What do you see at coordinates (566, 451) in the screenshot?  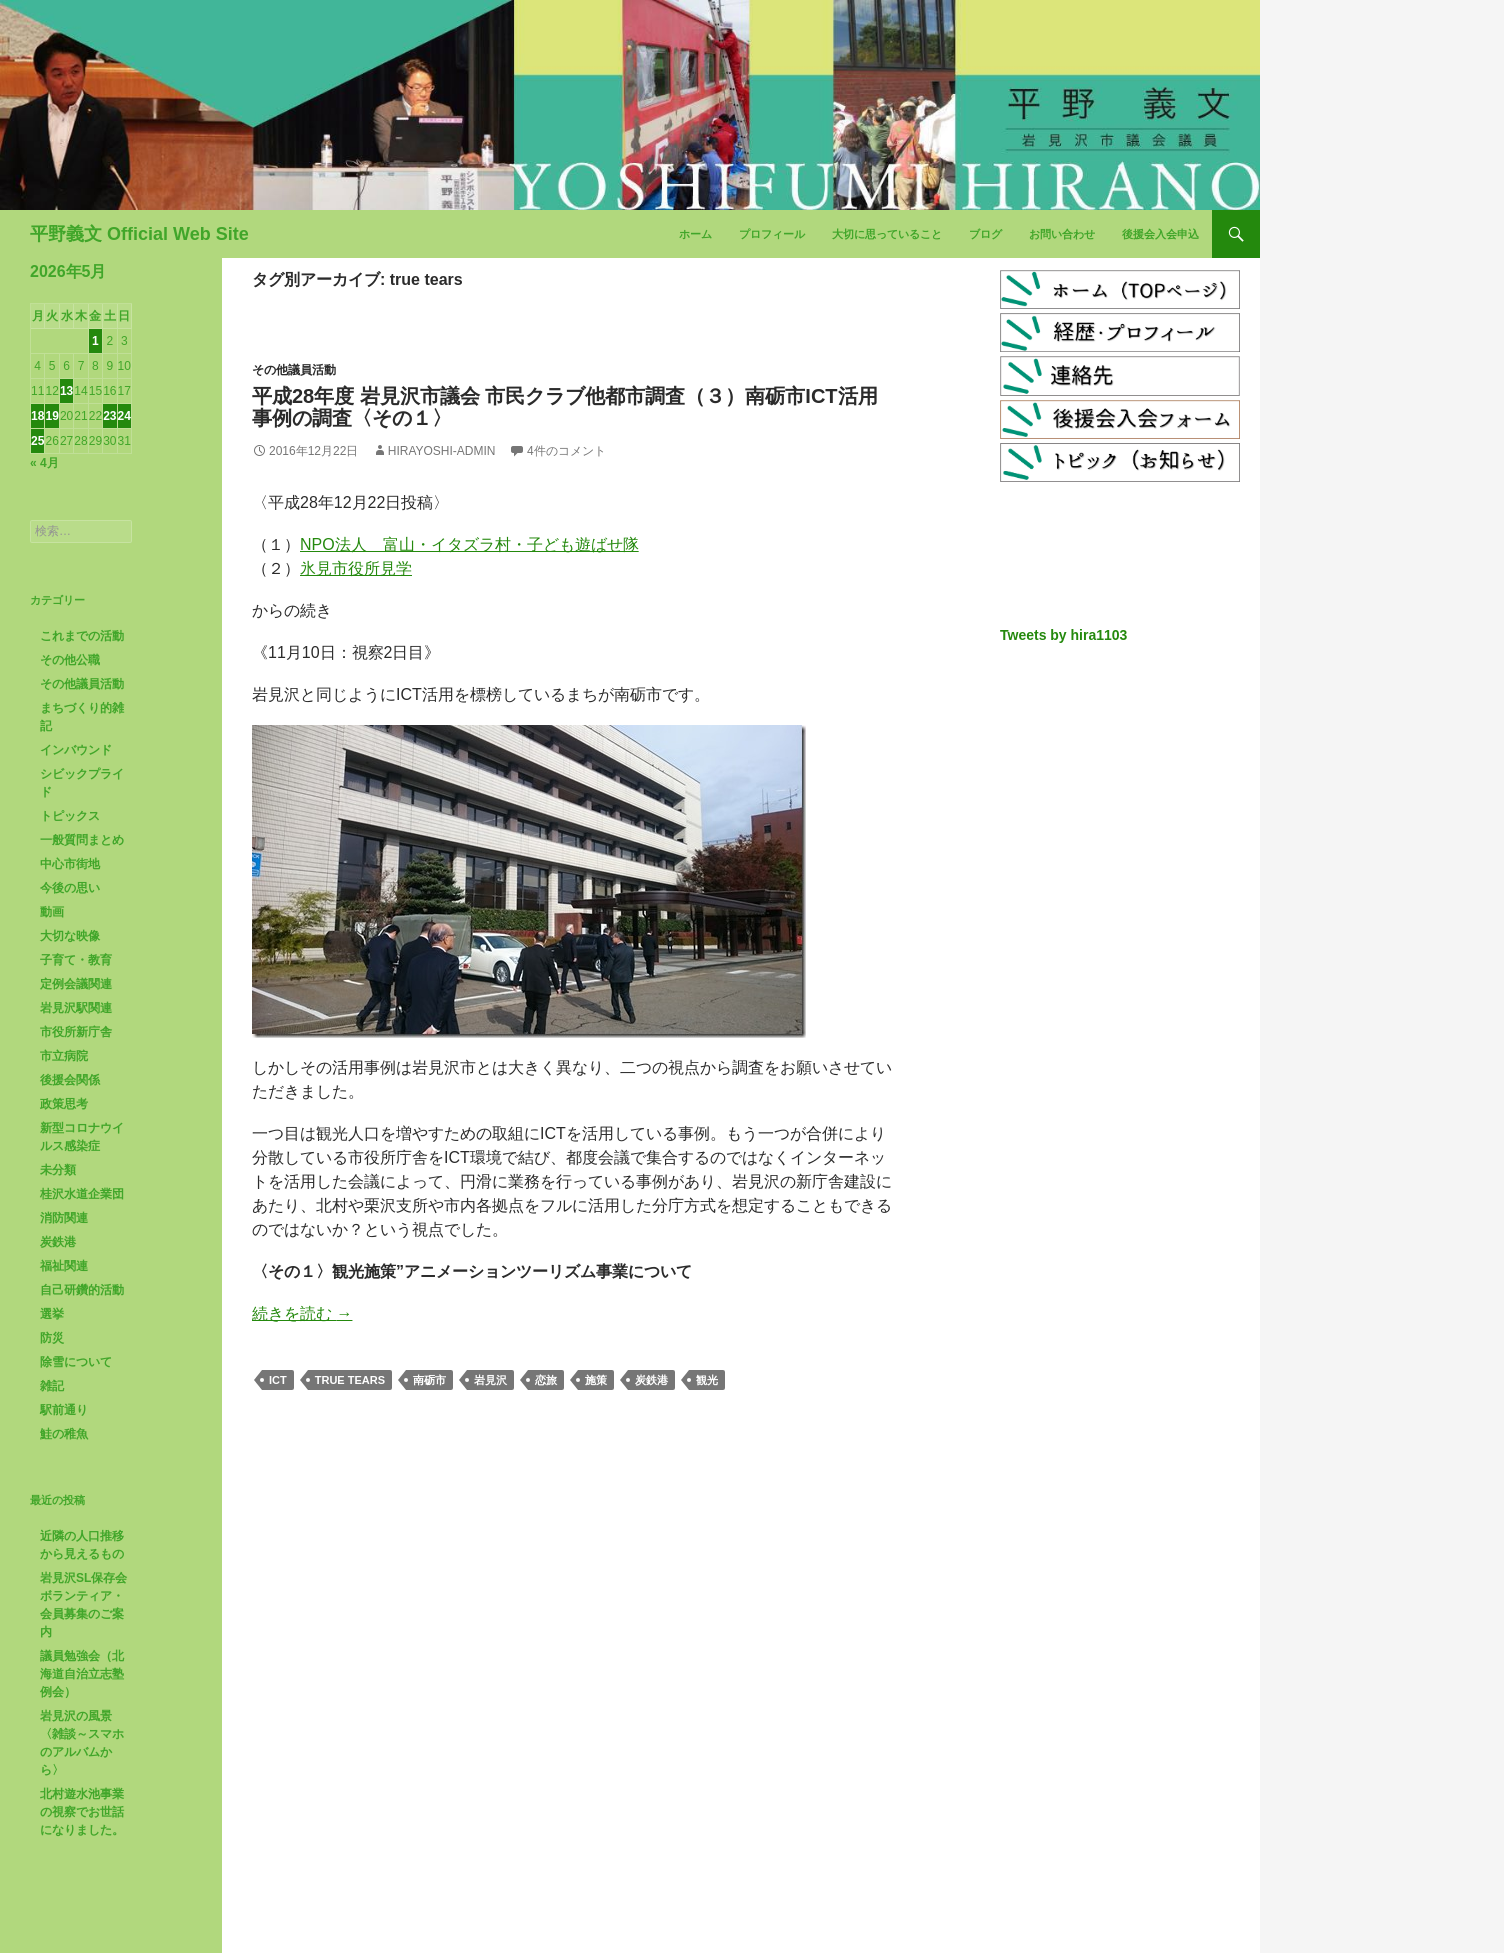 I see `4件のコメント` at bounding box center [566, 451].